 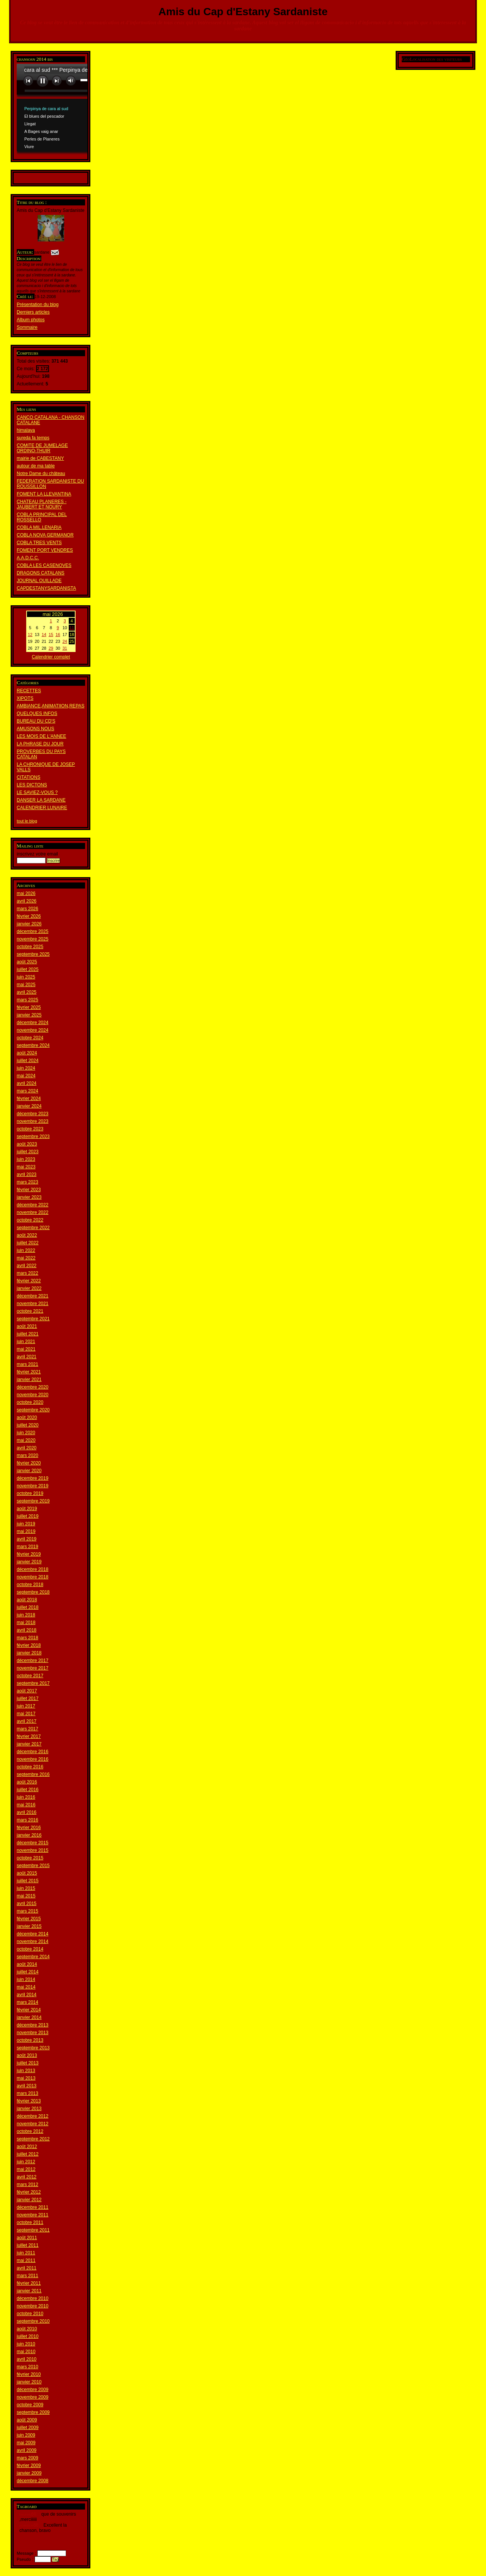 I want to click on décembre 2020, so click(x=32, y=1387).